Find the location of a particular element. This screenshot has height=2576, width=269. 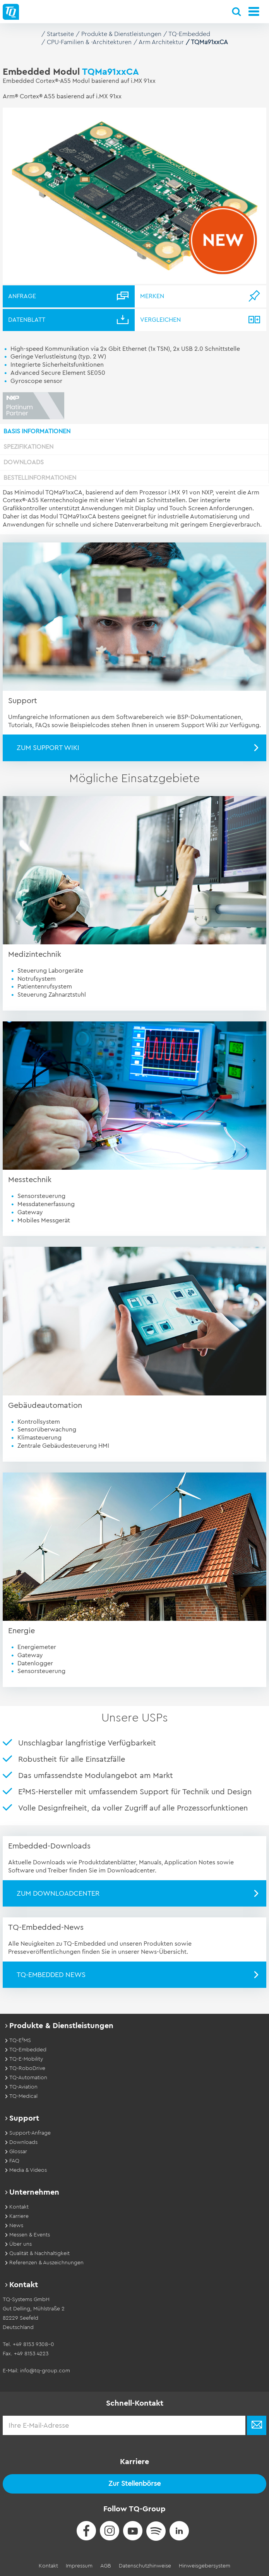

Basis Informationen is located at coordinates (36, 431).